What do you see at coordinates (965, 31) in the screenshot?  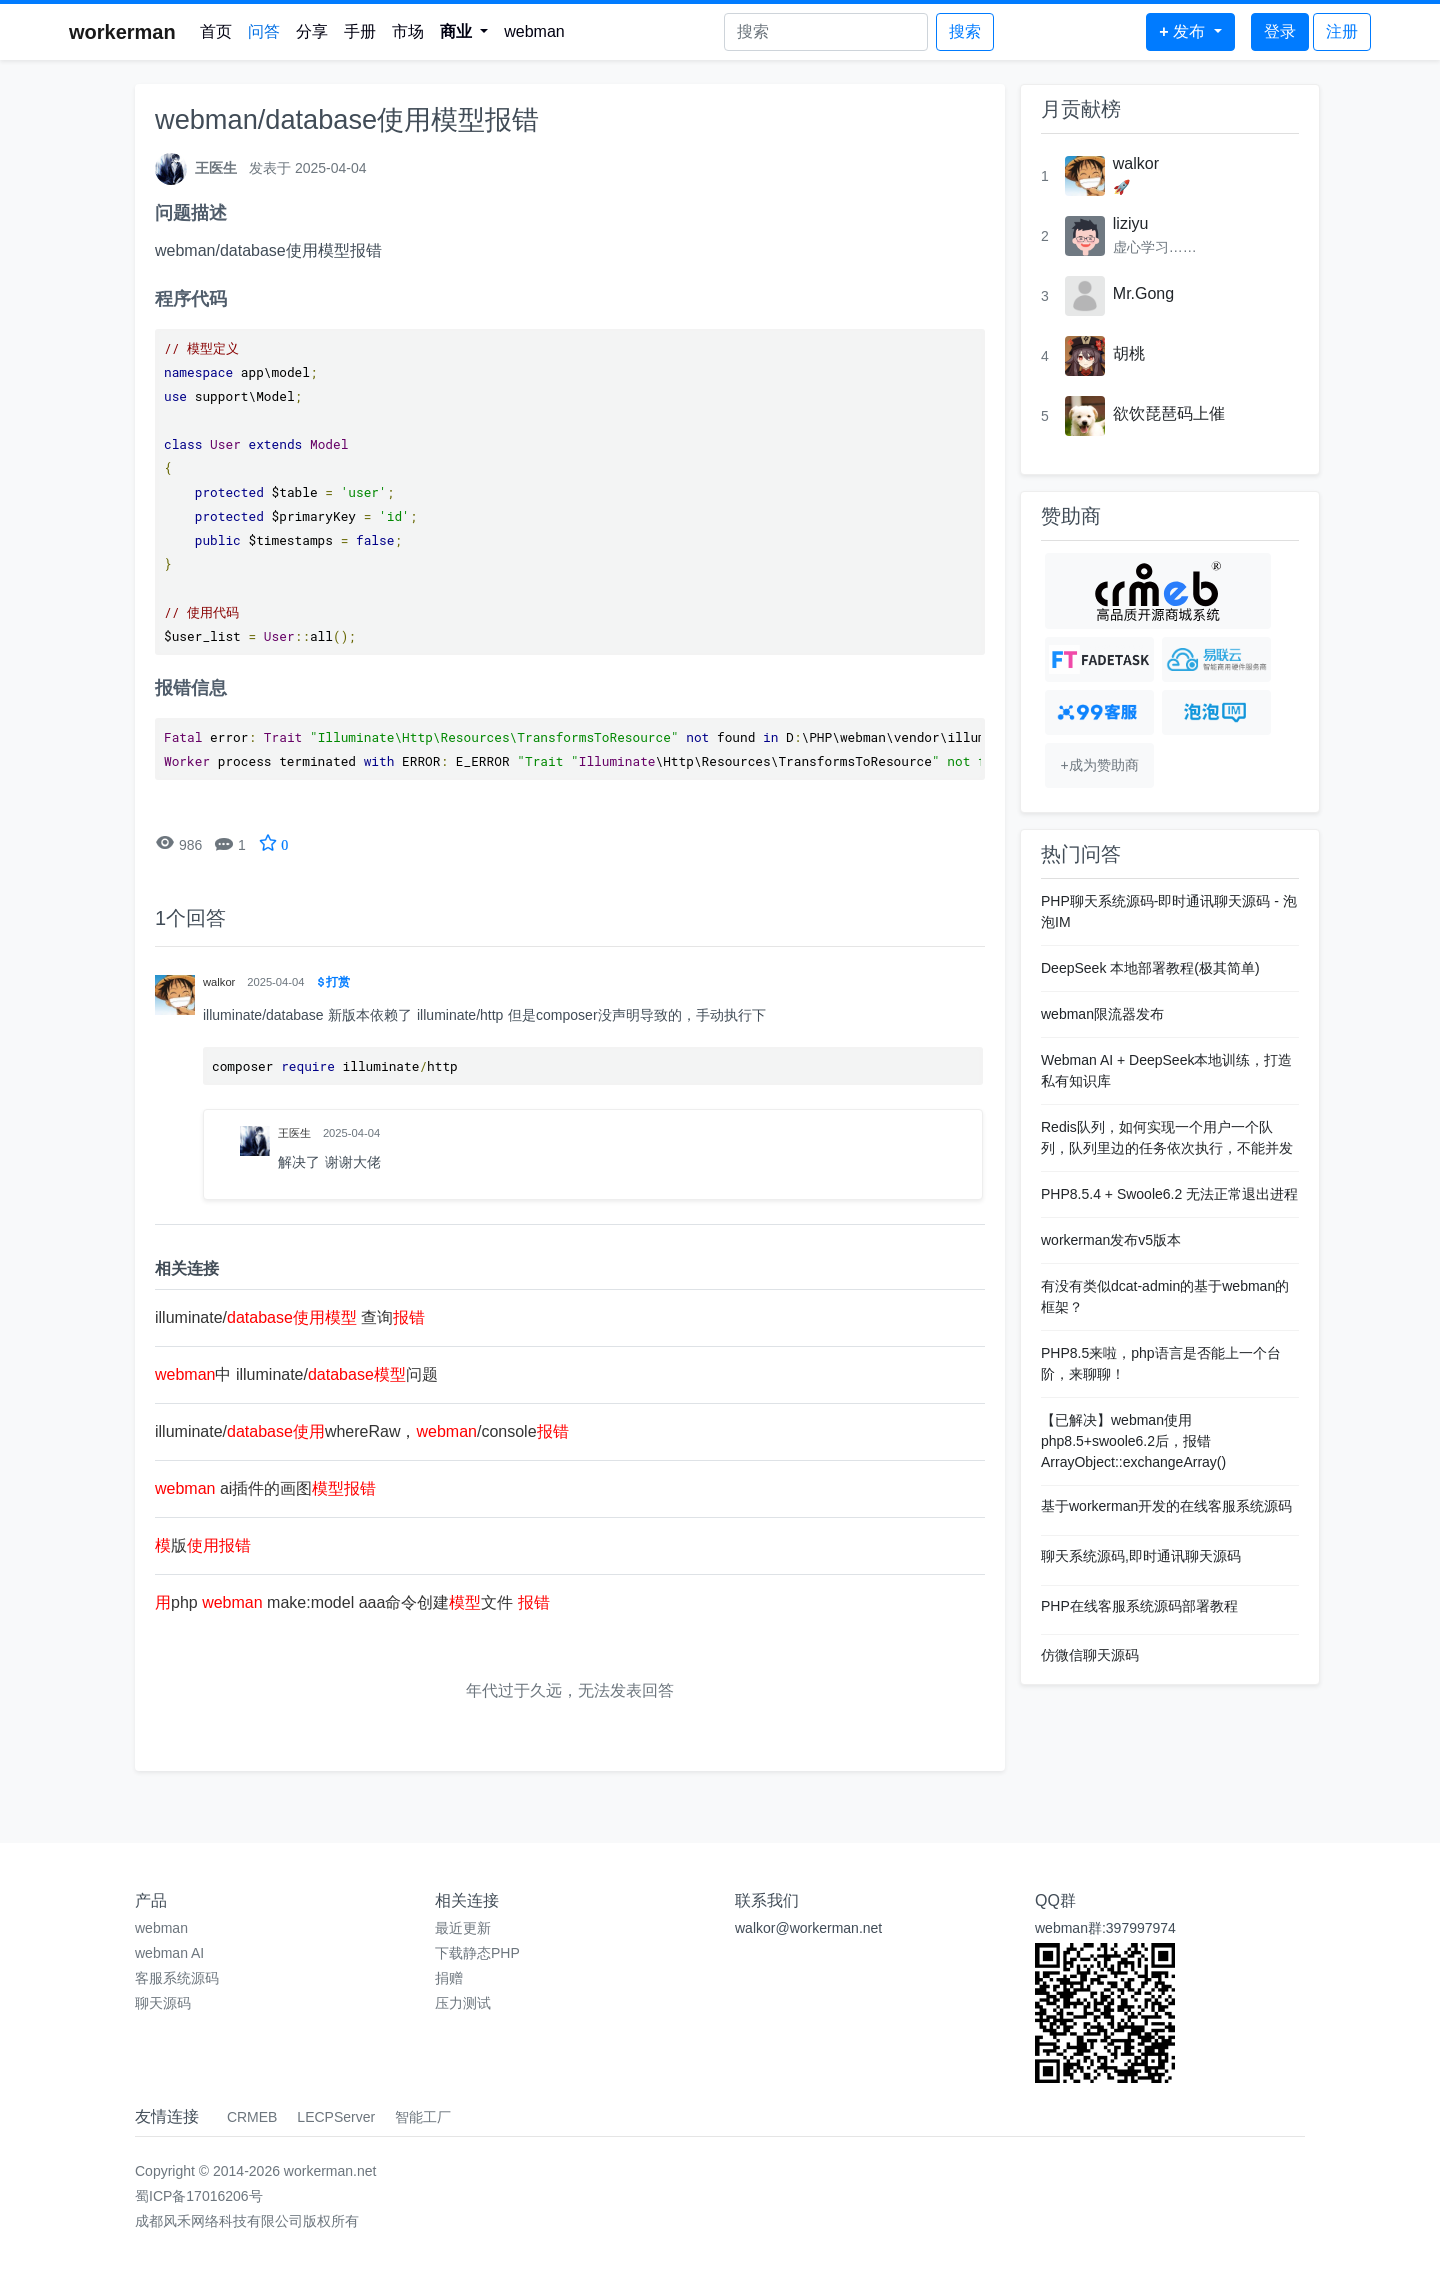 I see `搜索` at bounding box center [965, 31].